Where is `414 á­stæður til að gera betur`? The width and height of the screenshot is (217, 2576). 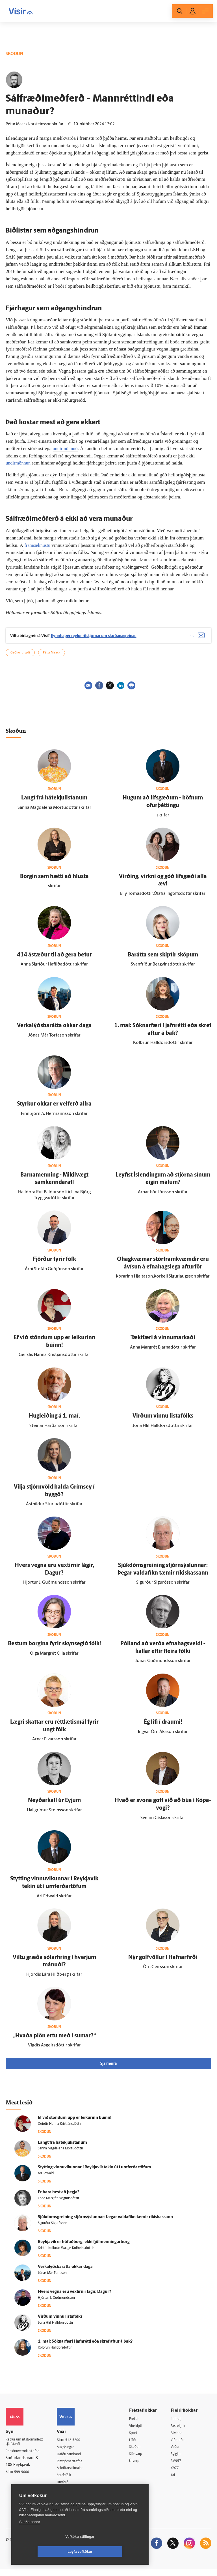
414 á­stæður til að gera betur is located at coordinates (54, 960).